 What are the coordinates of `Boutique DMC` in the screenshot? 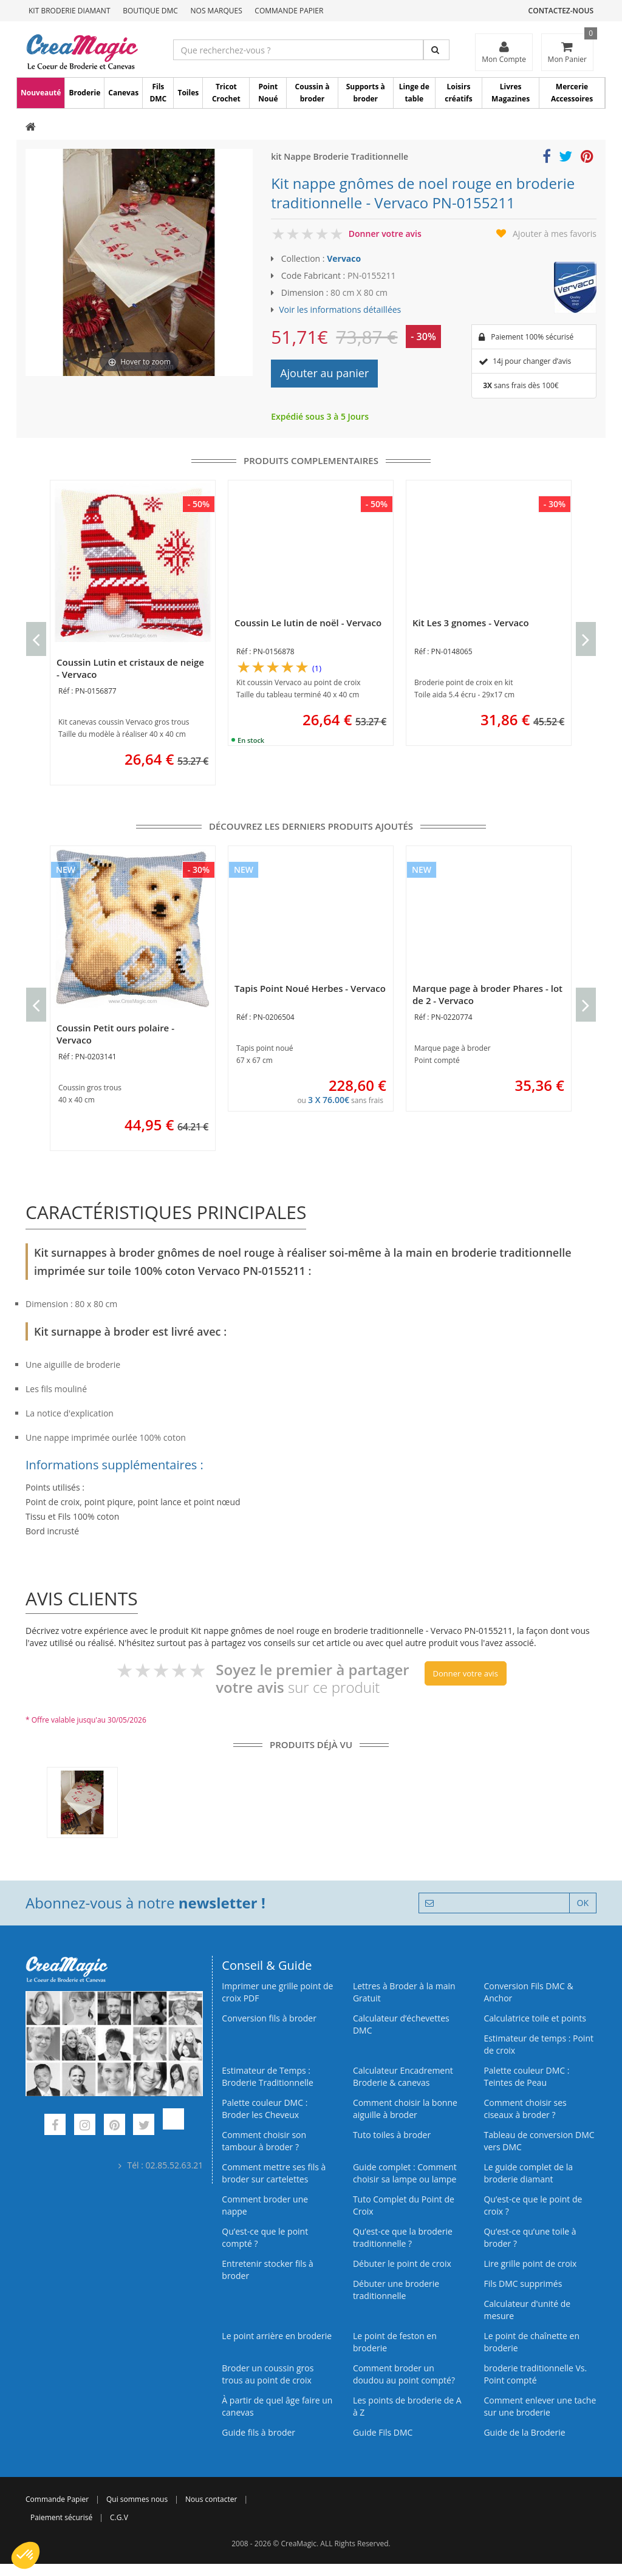 It's located at (150, 10).